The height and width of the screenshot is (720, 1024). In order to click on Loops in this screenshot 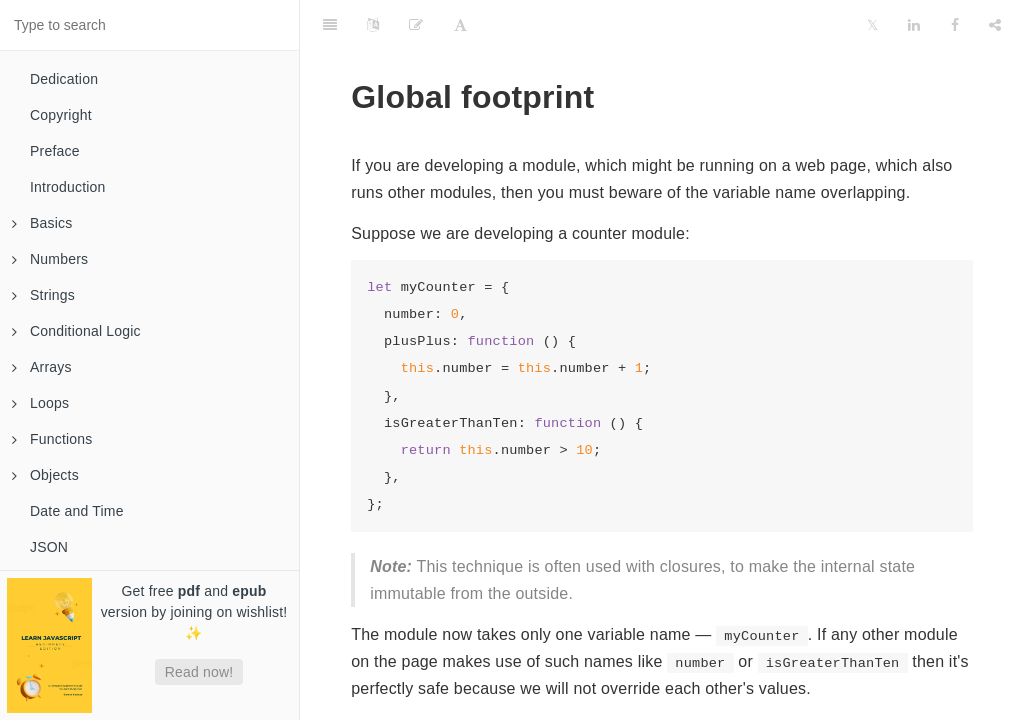, I will do `click(40, 403)`.